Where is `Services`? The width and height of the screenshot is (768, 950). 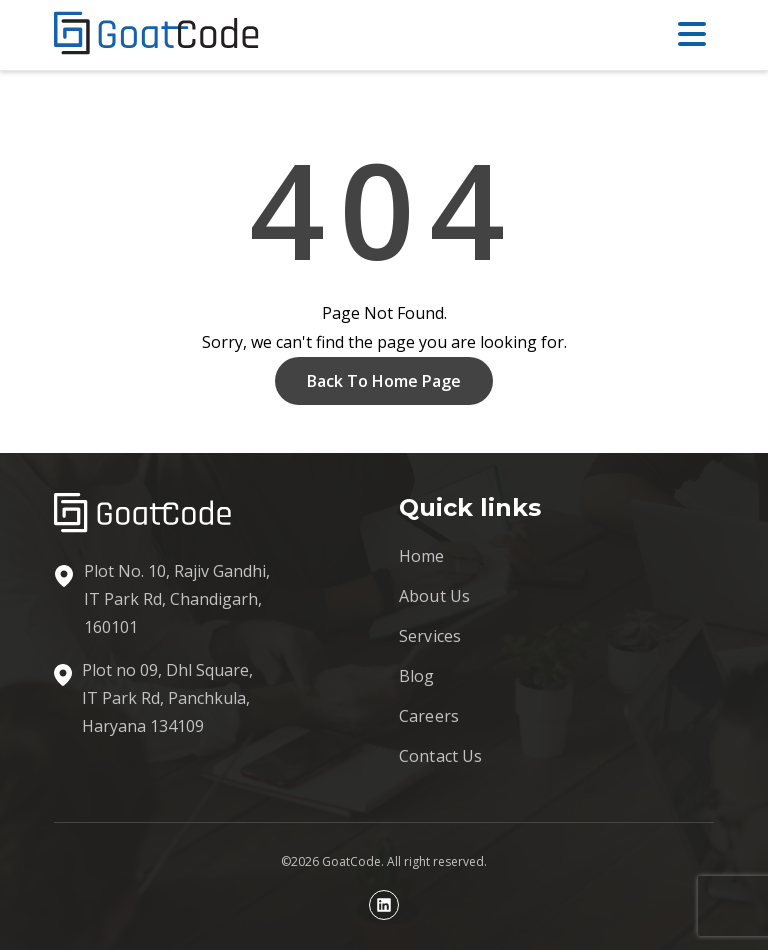
Services is located at coordinates (430, 636).